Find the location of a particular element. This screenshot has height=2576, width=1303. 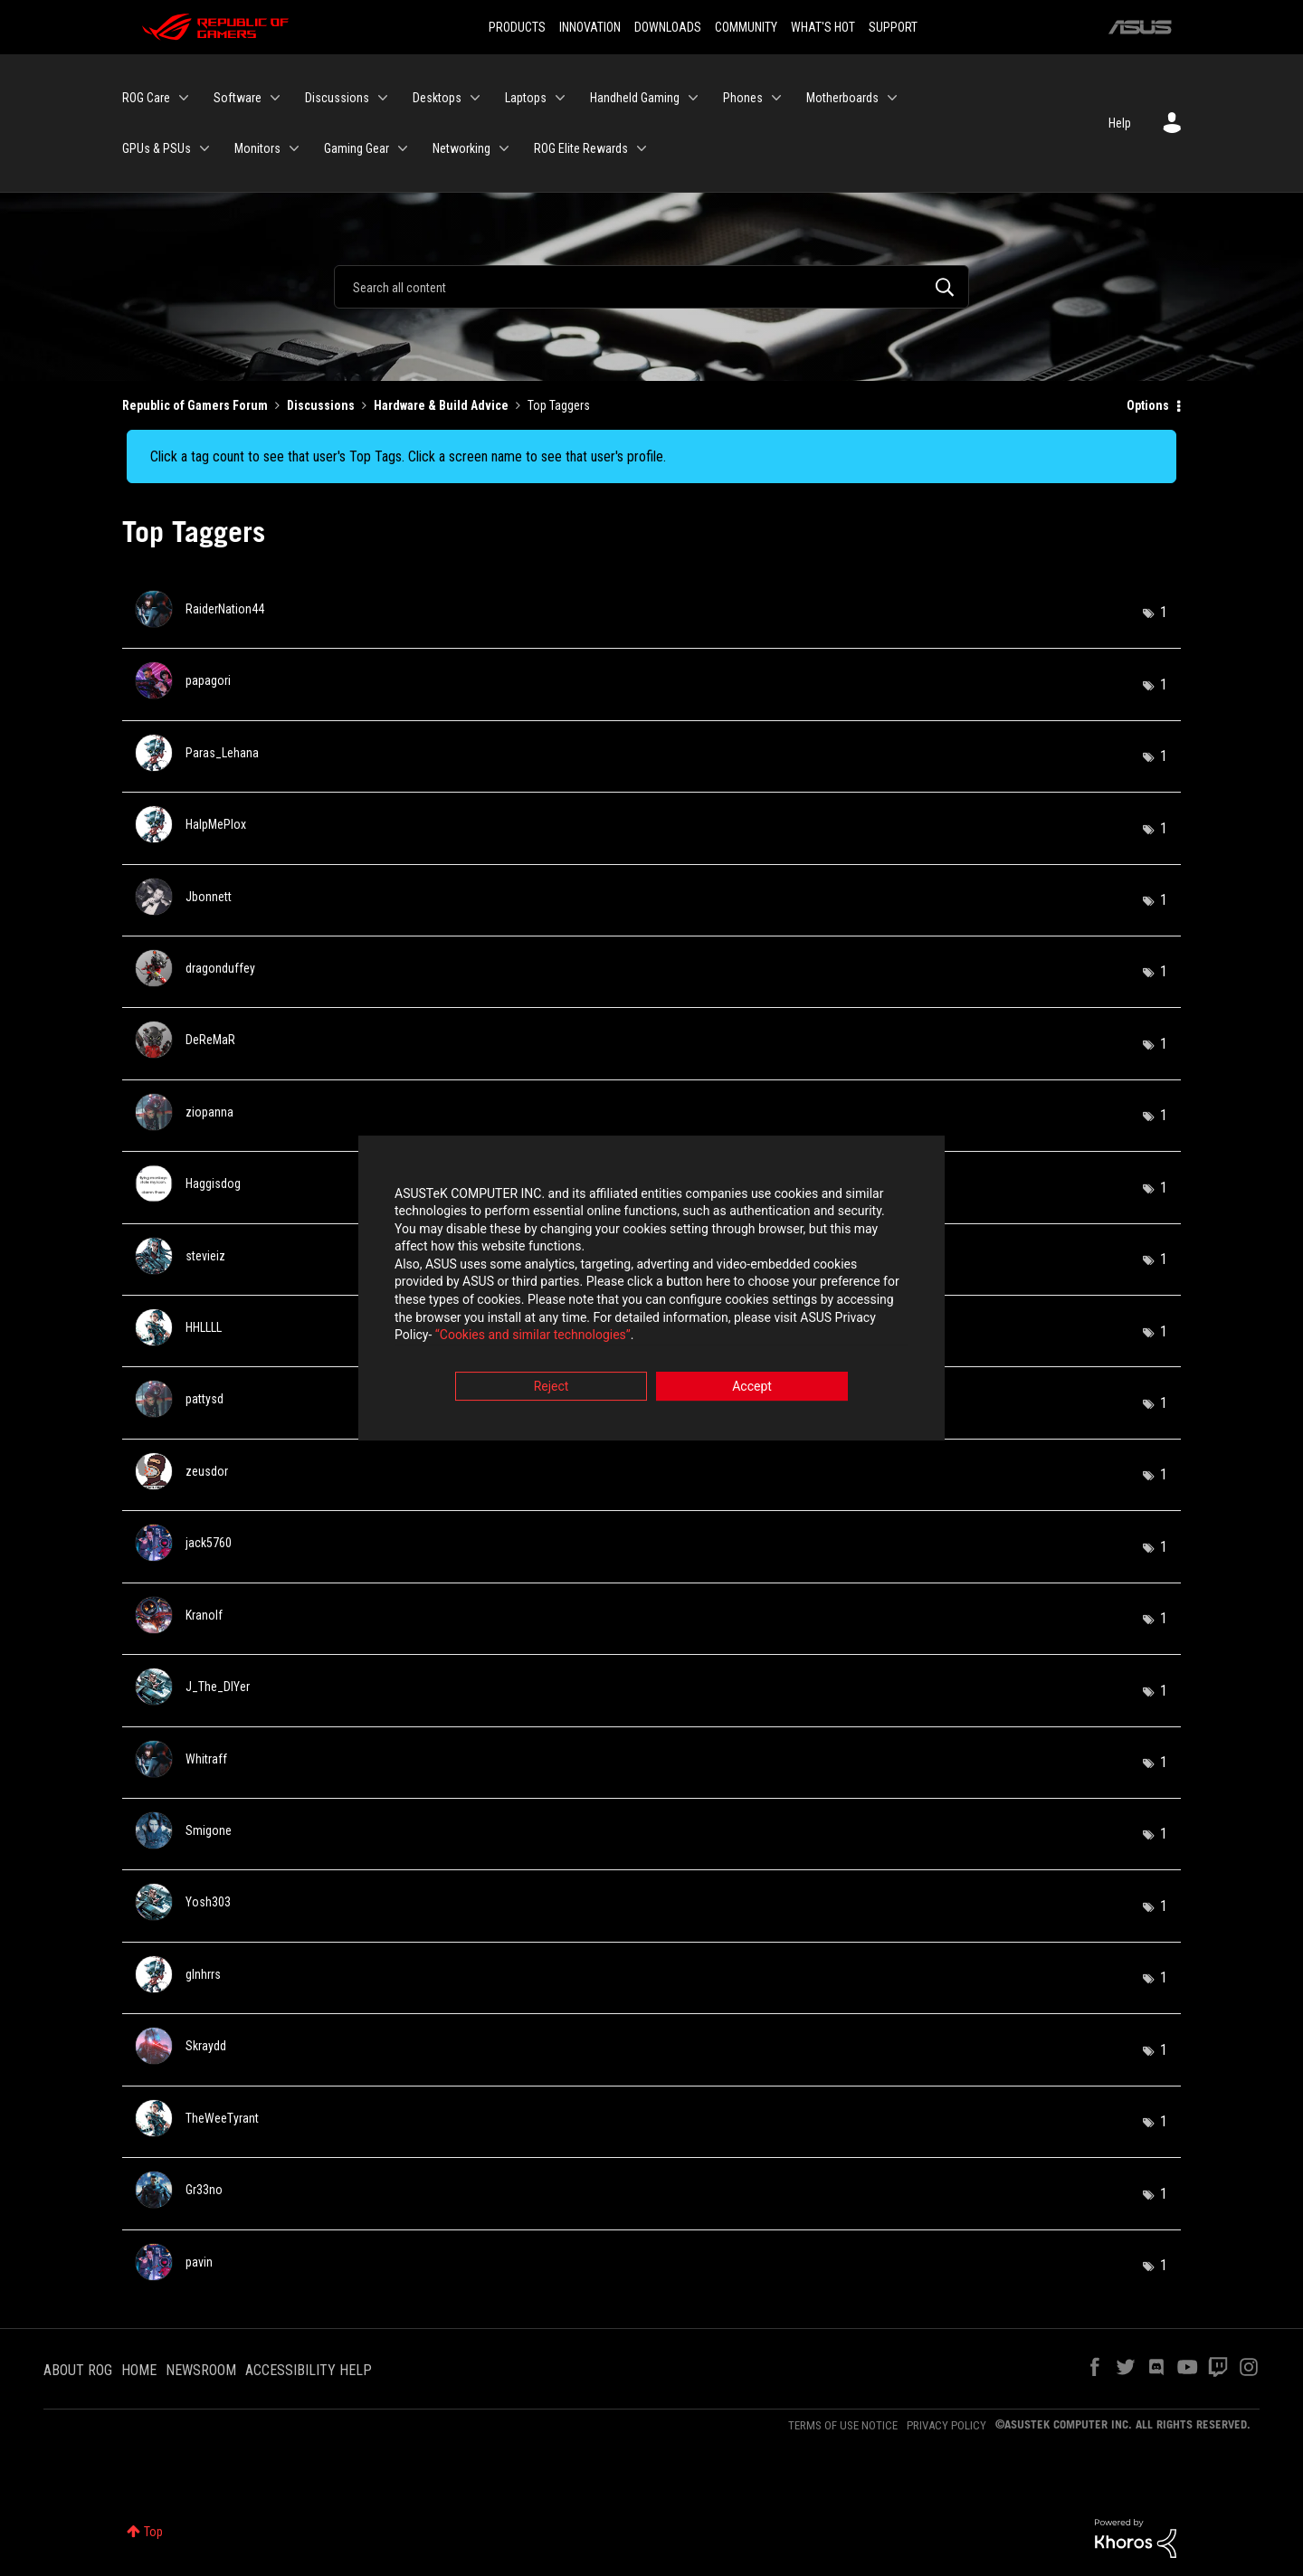

[Expand View: Software] is located at coordinates (275, 97).